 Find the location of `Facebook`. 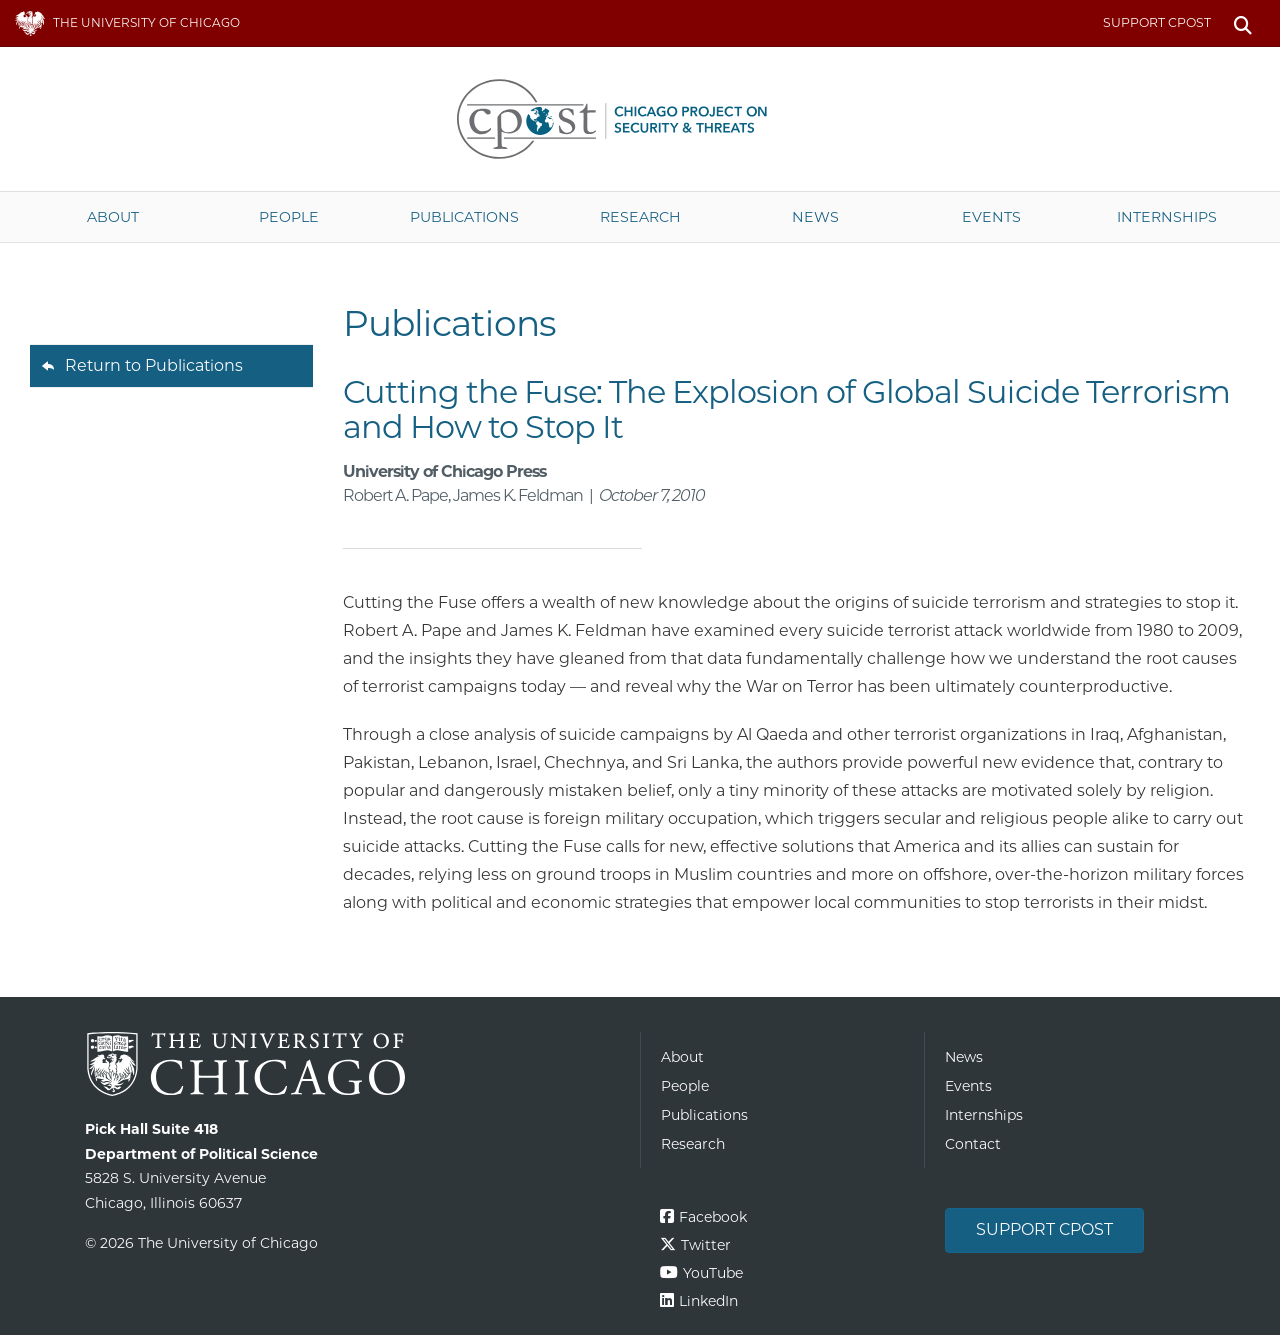

Facebook is located at coordinates (713, 1217).